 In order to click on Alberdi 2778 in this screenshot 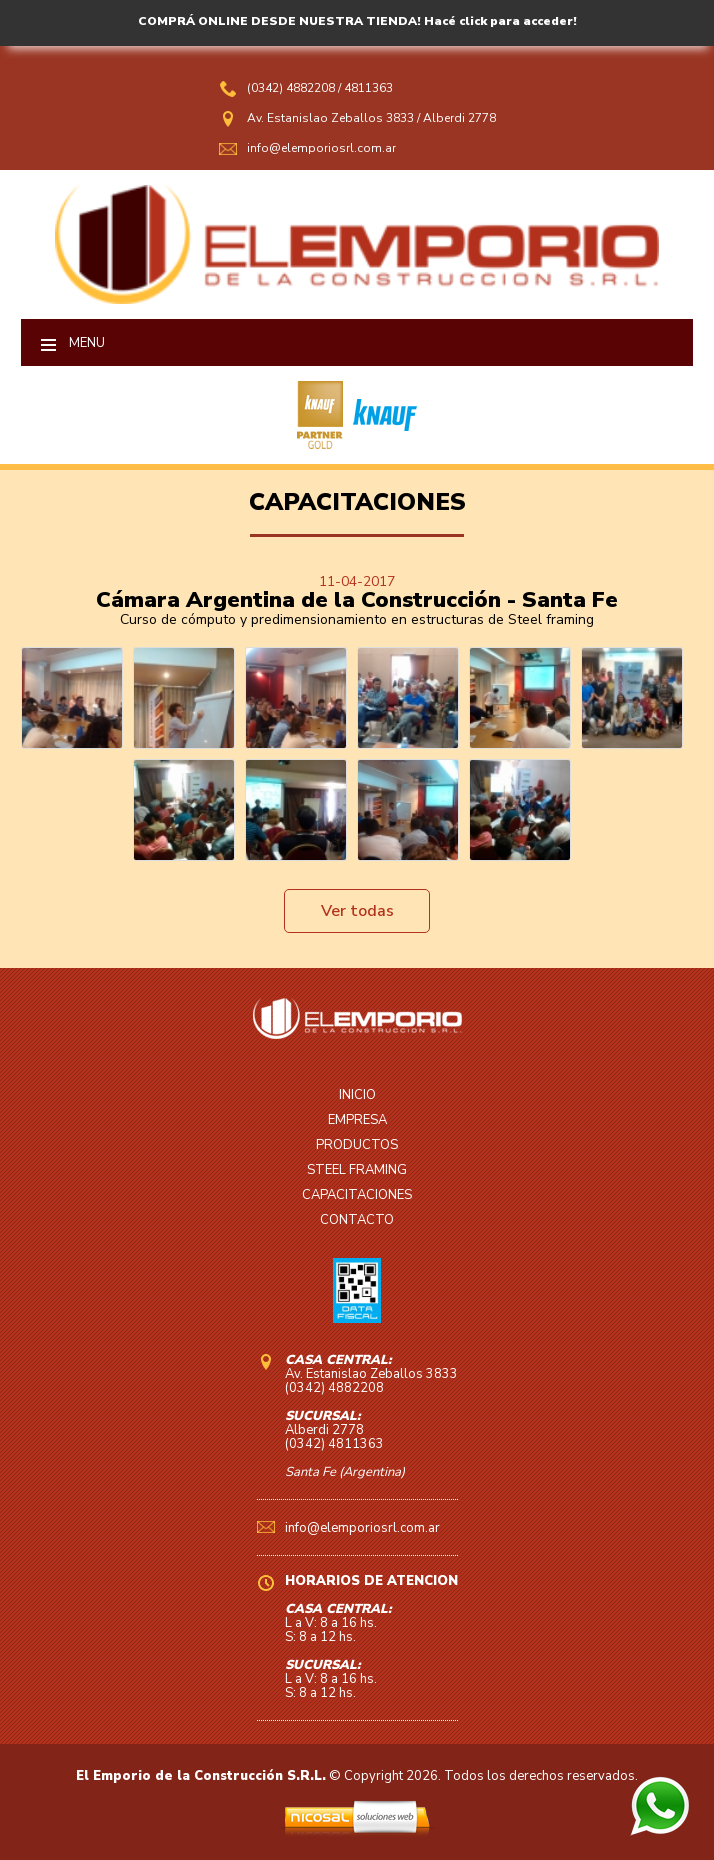, I will do `click(459, 118)`.